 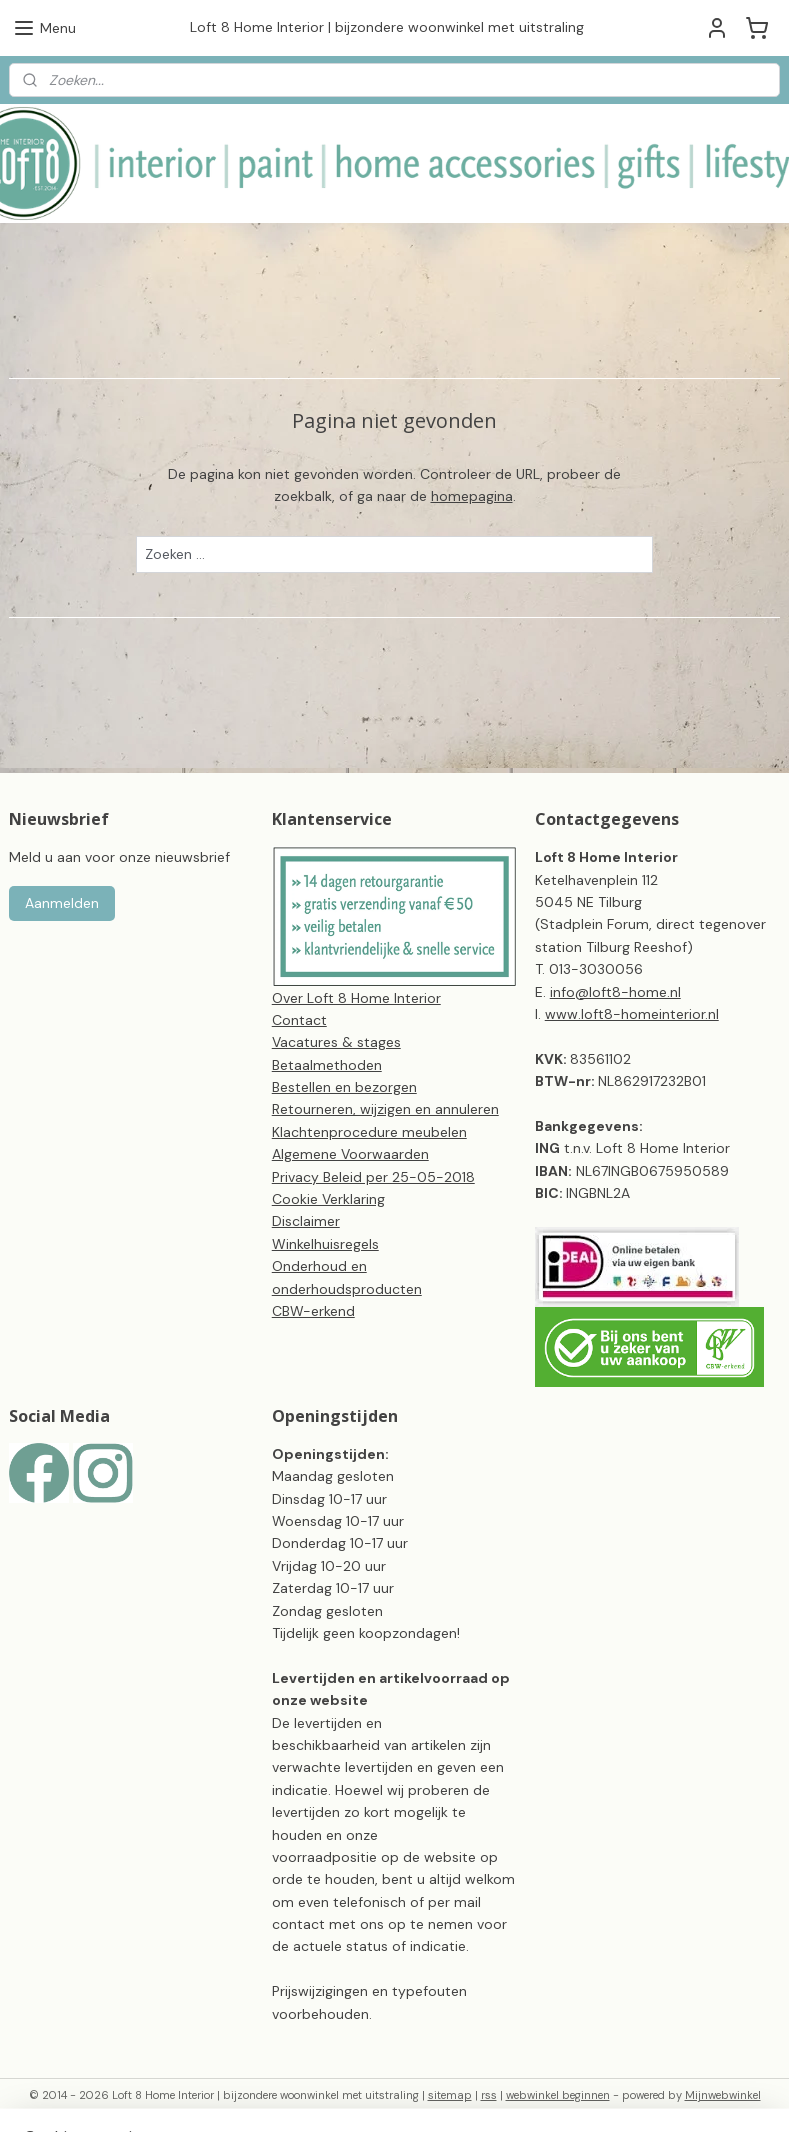 I want to click on info@loft8-home.nl, so click(x=615, y=992).